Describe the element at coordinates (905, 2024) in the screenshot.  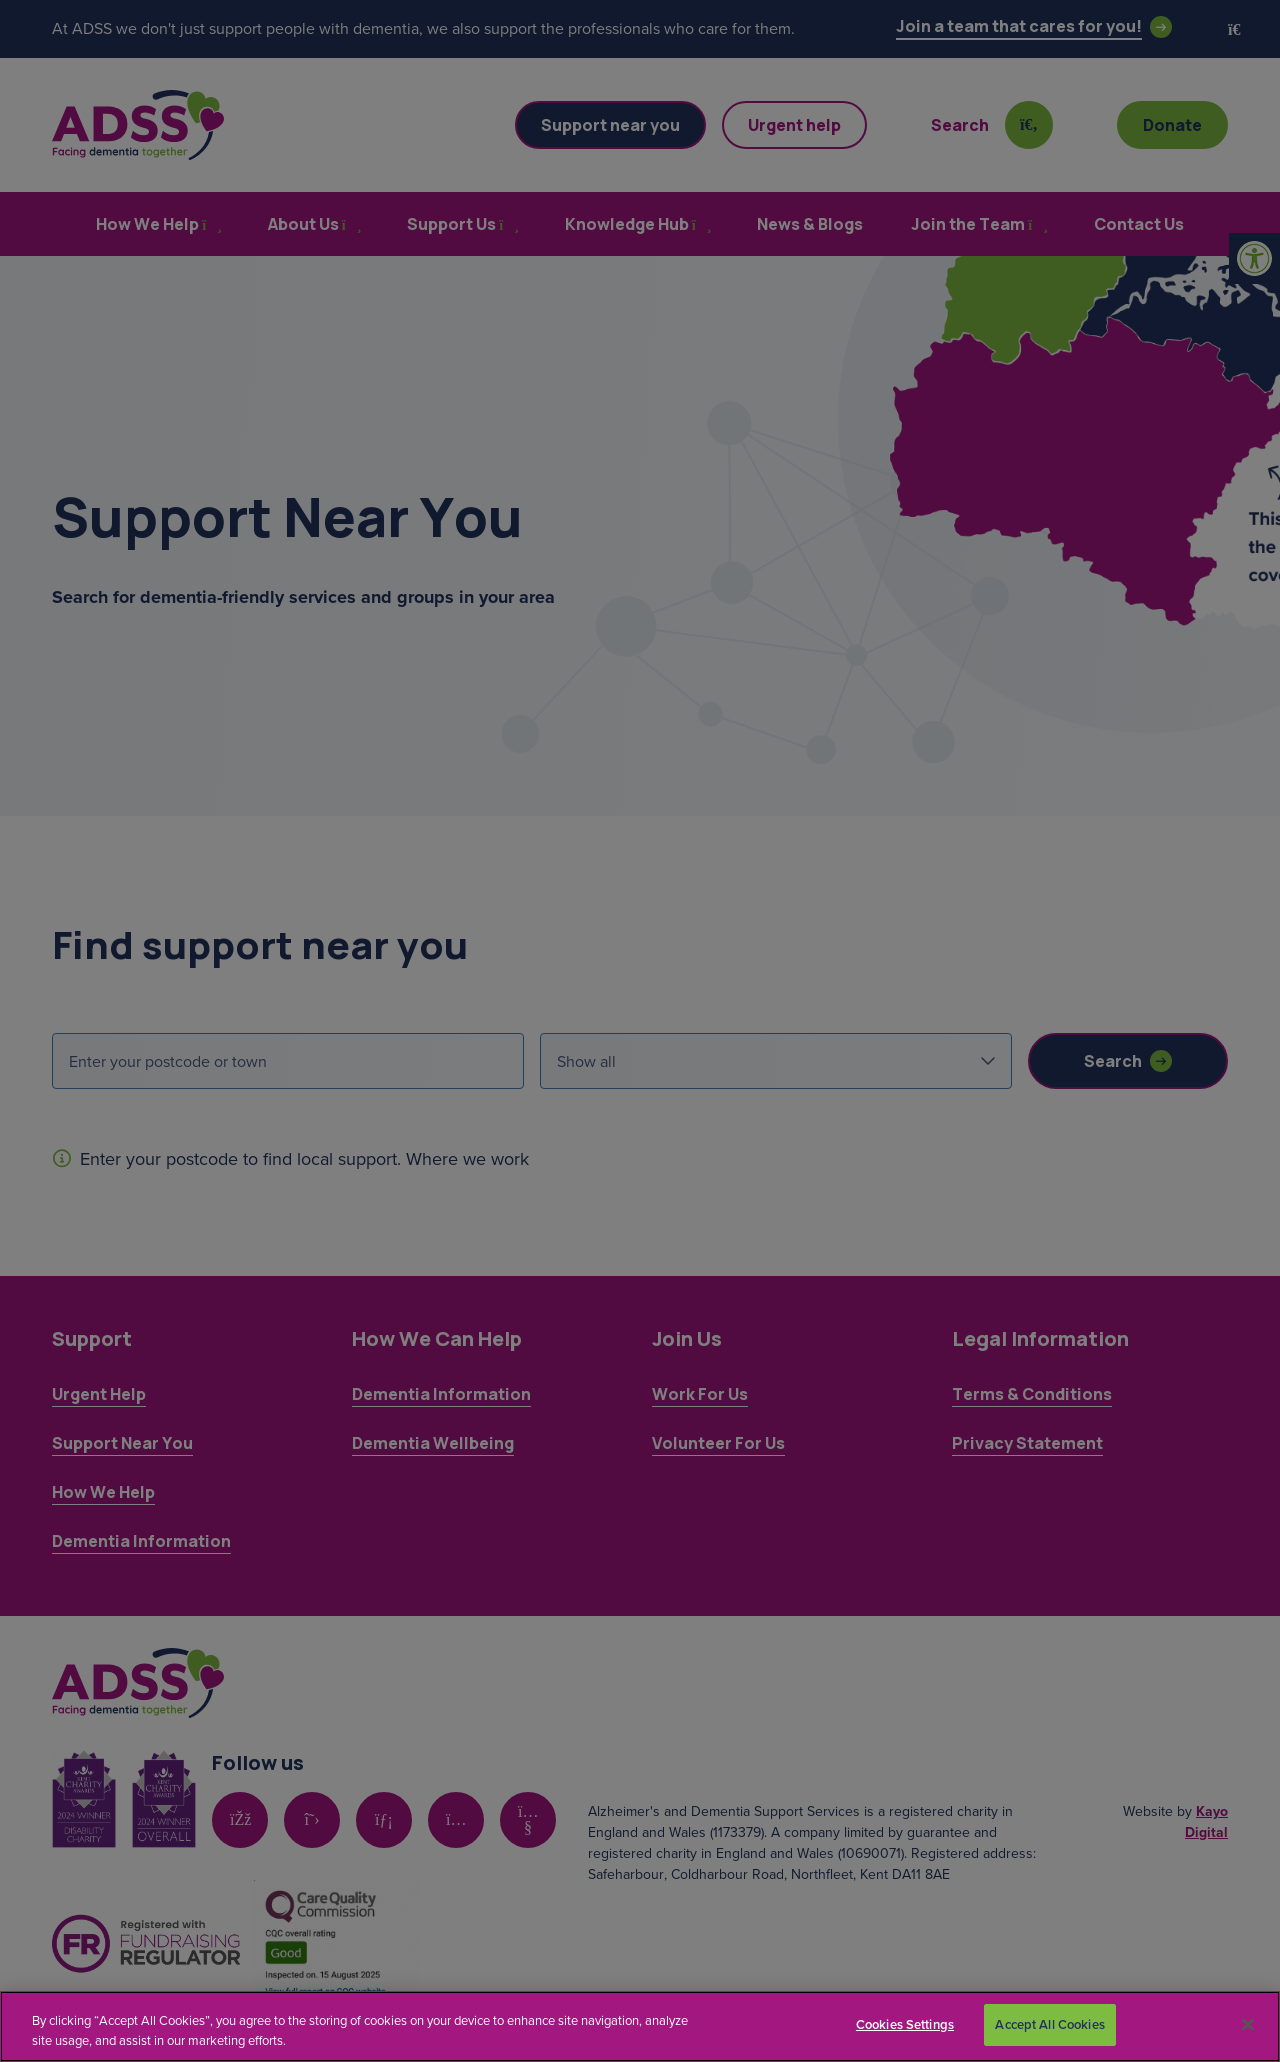
I see `Cookies Settings [Cookies Settings, Opens the preference center dialog]` at that location.